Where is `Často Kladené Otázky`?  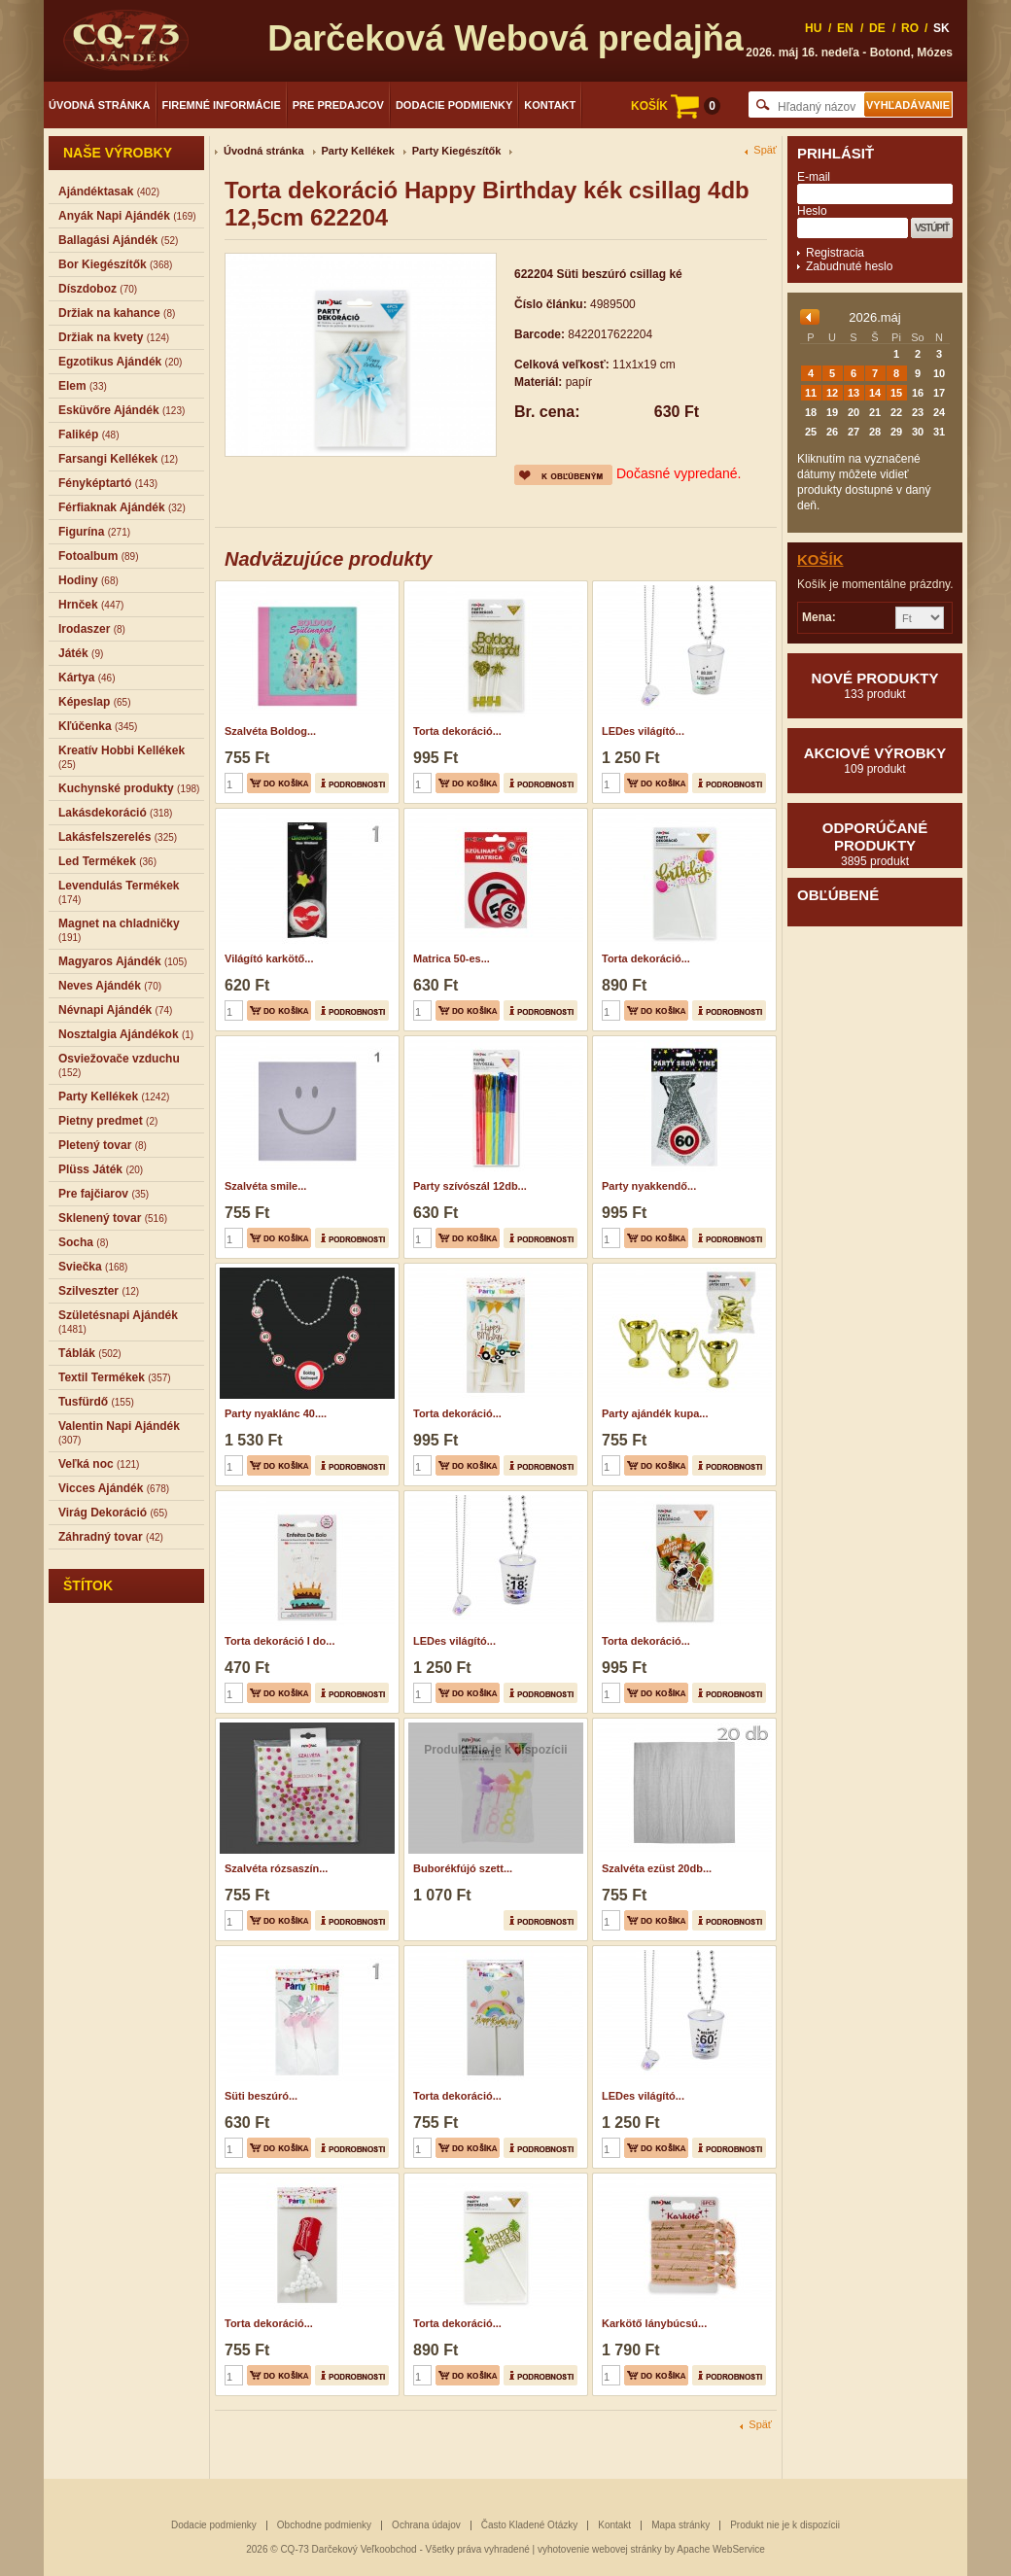 Často Kladené Otázky is located at coordinates (529, 2525).